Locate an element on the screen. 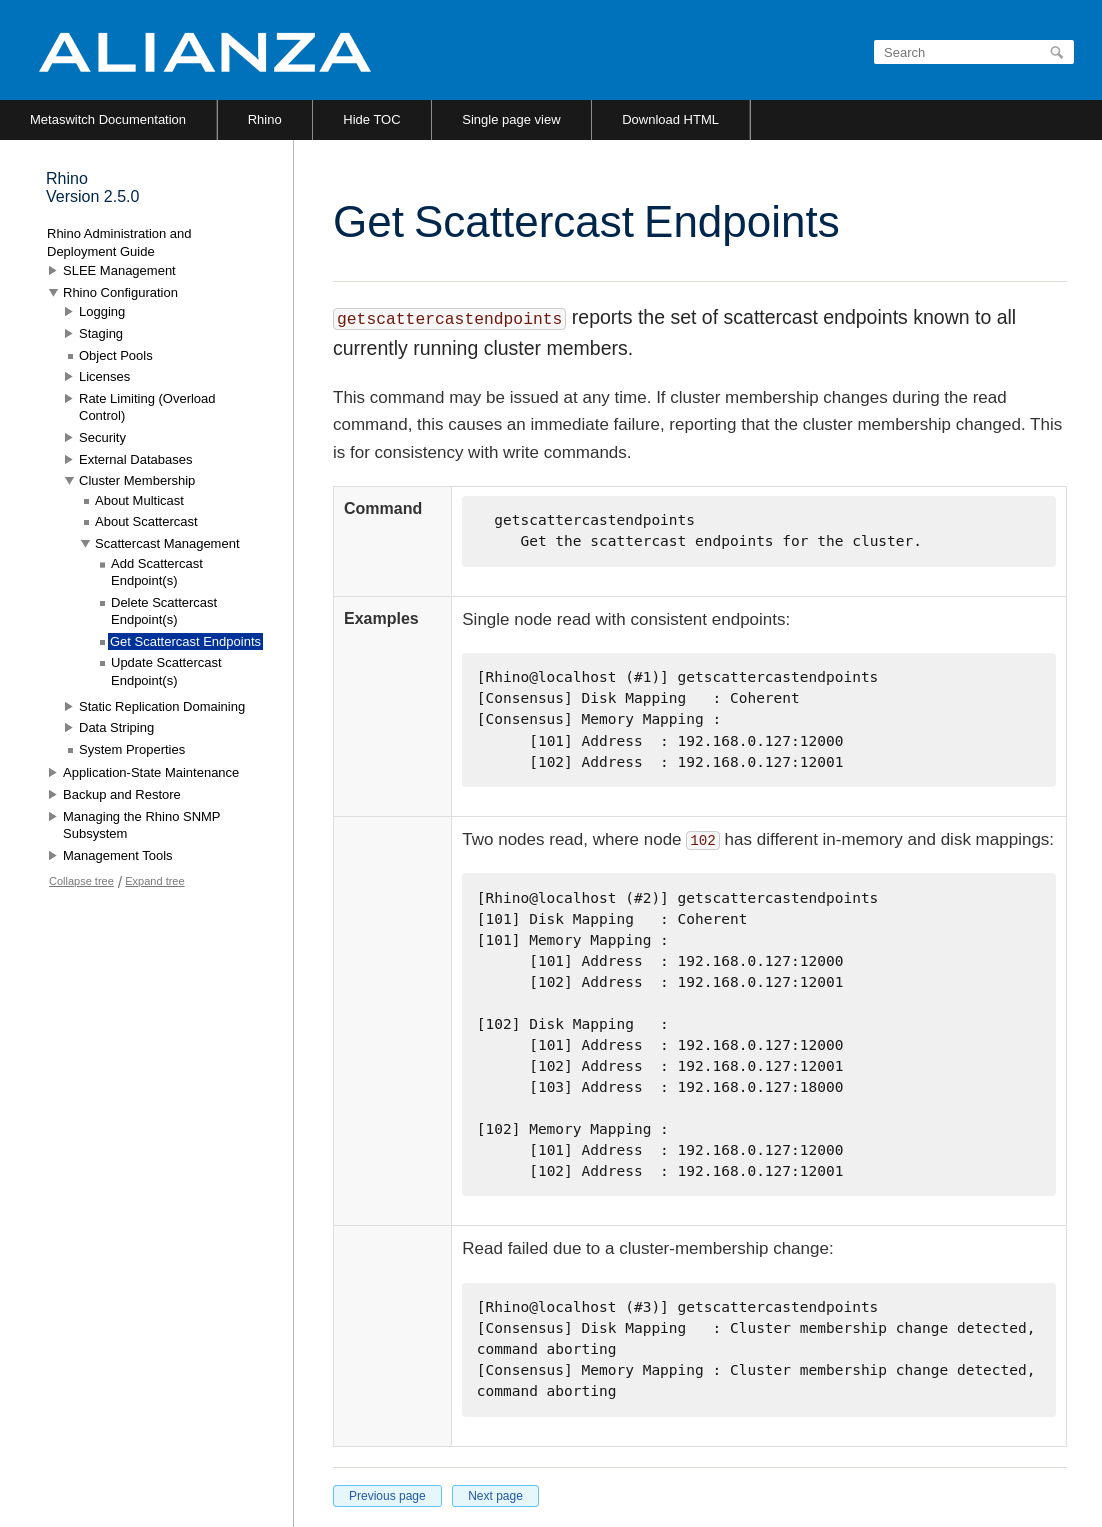  Previous page is located at coordinates (387, 1496).